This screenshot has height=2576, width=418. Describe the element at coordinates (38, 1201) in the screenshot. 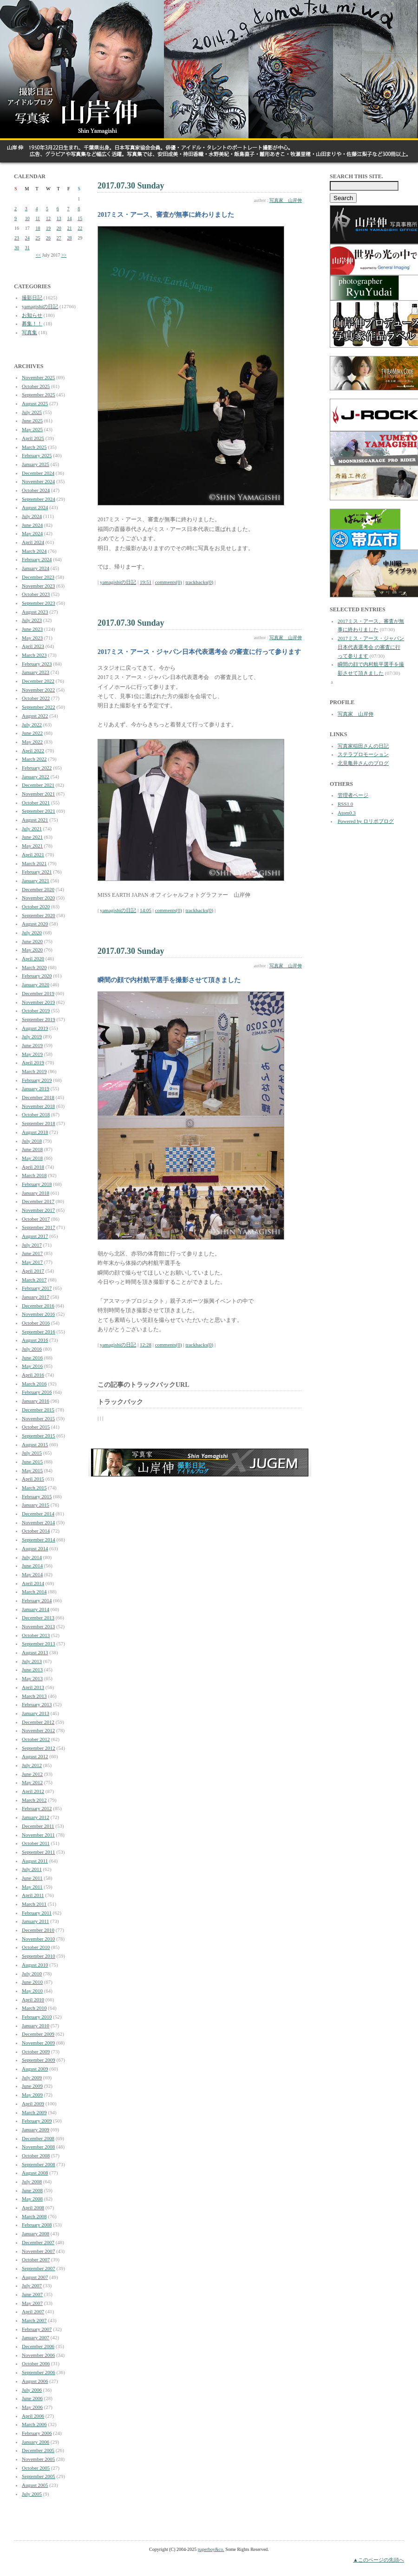

I see `December 2017` at that location.